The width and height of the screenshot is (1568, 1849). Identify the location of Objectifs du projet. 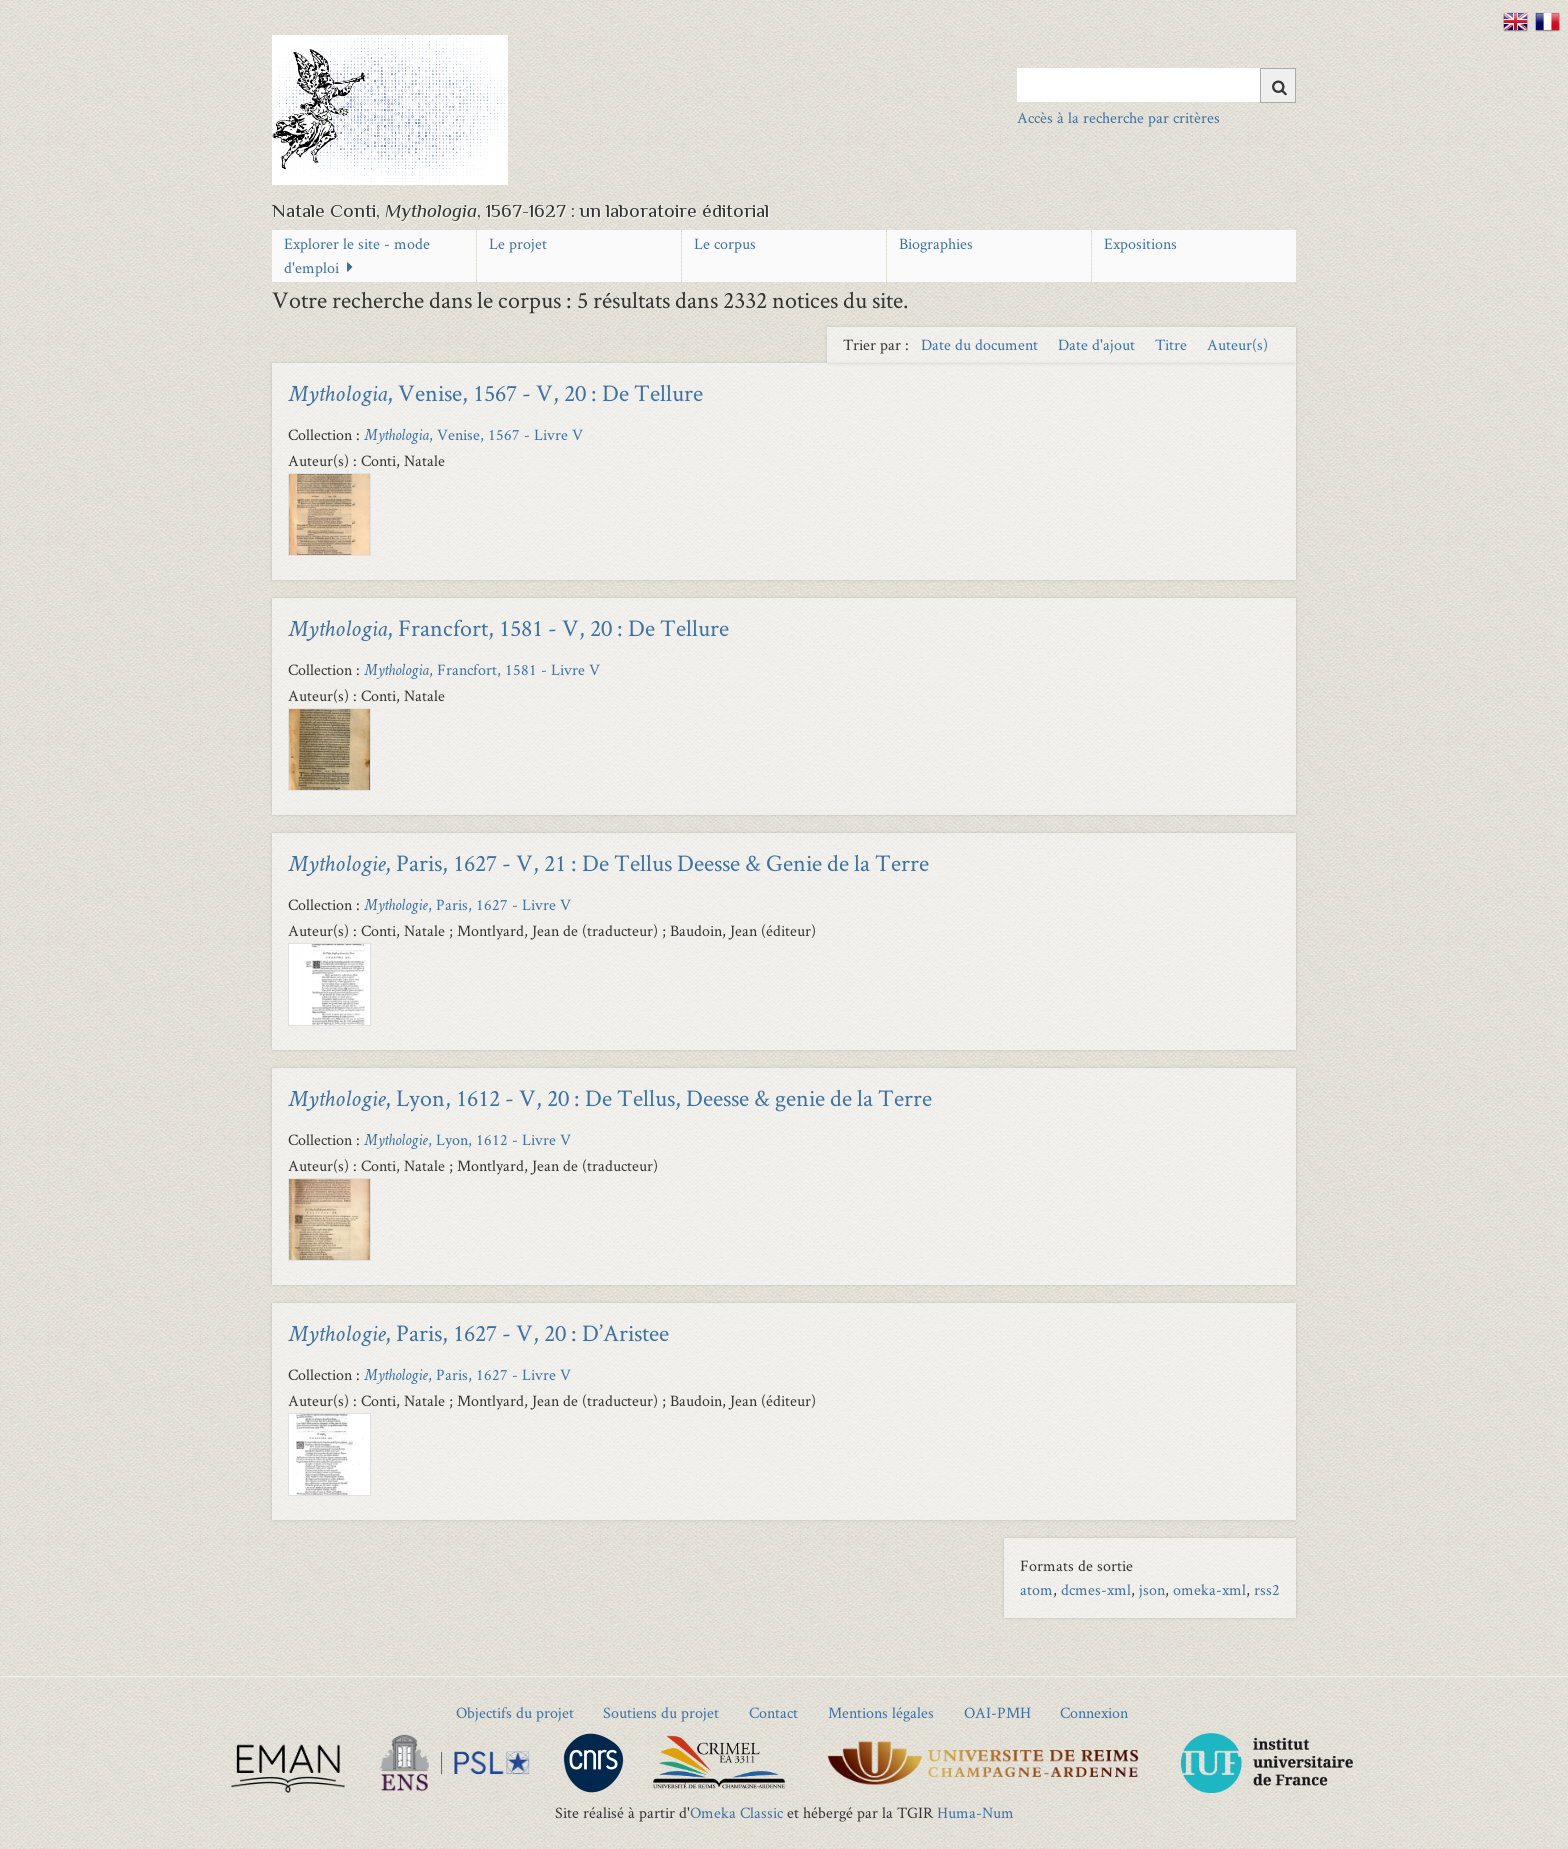
(515, 1712).